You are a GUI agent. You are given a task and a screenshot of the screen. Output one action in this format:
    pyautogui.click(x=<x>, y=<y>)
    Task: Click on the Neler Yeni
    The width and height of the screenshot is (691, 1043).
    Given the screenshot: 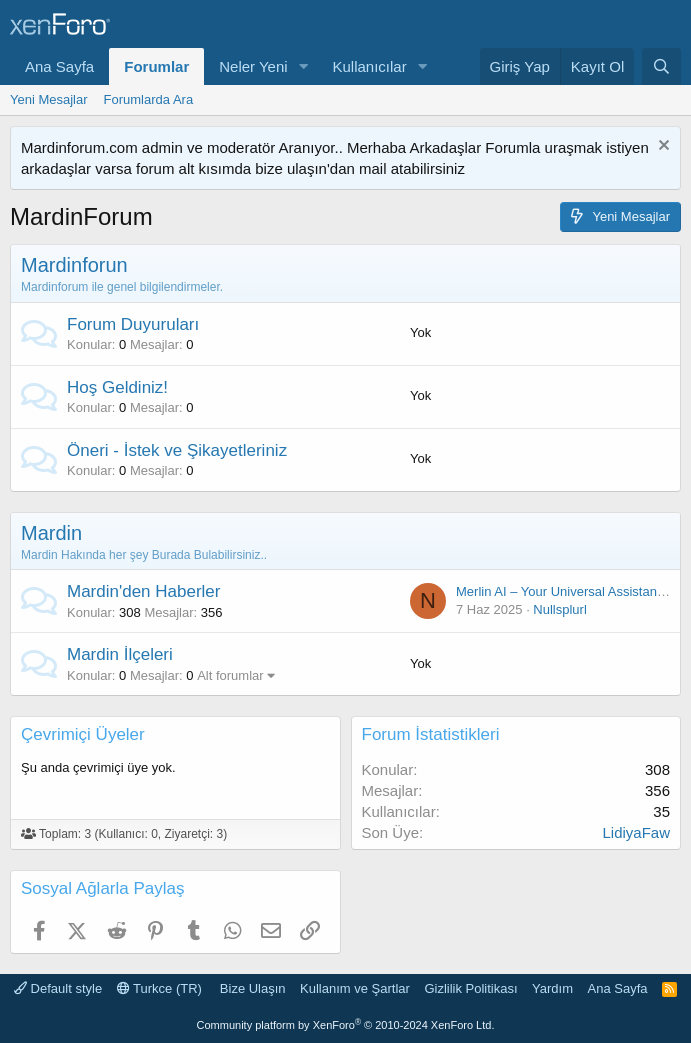 What is the action you would take?
    pyautogui.click(x=253, y=66)
    